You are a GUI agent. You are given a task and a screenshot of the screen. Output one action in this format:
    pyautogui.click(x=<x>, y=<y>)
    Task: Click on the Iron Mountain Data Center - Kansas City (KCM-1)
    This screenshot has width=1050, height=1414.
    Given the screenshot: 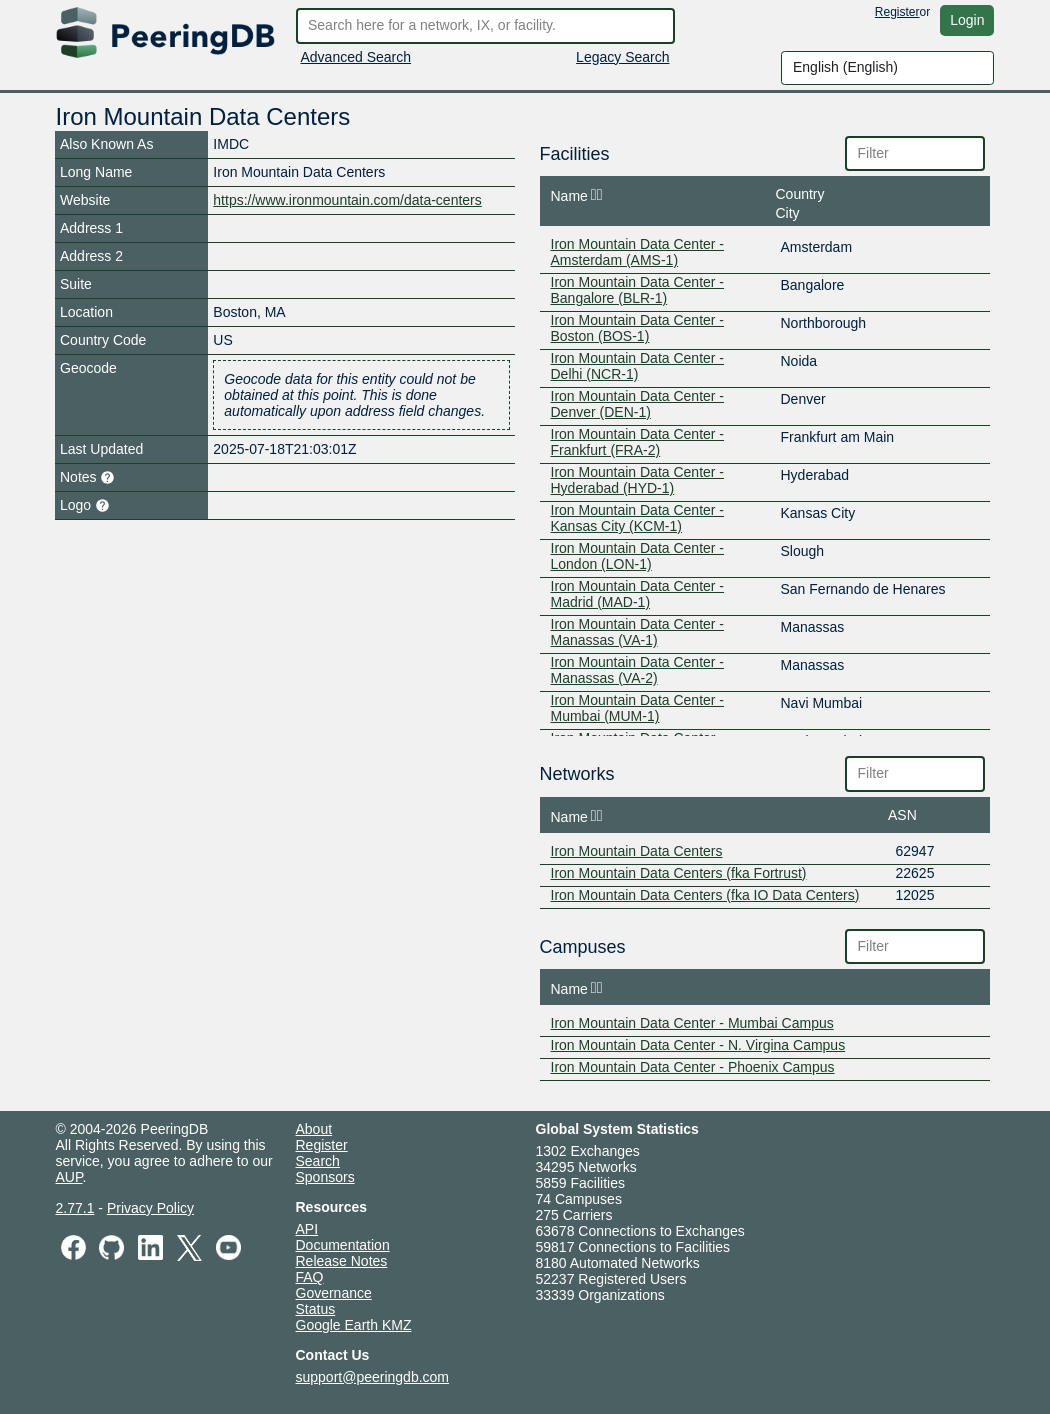 What is the action you would take?
    pyautogui.click(x=638, y=518)
    